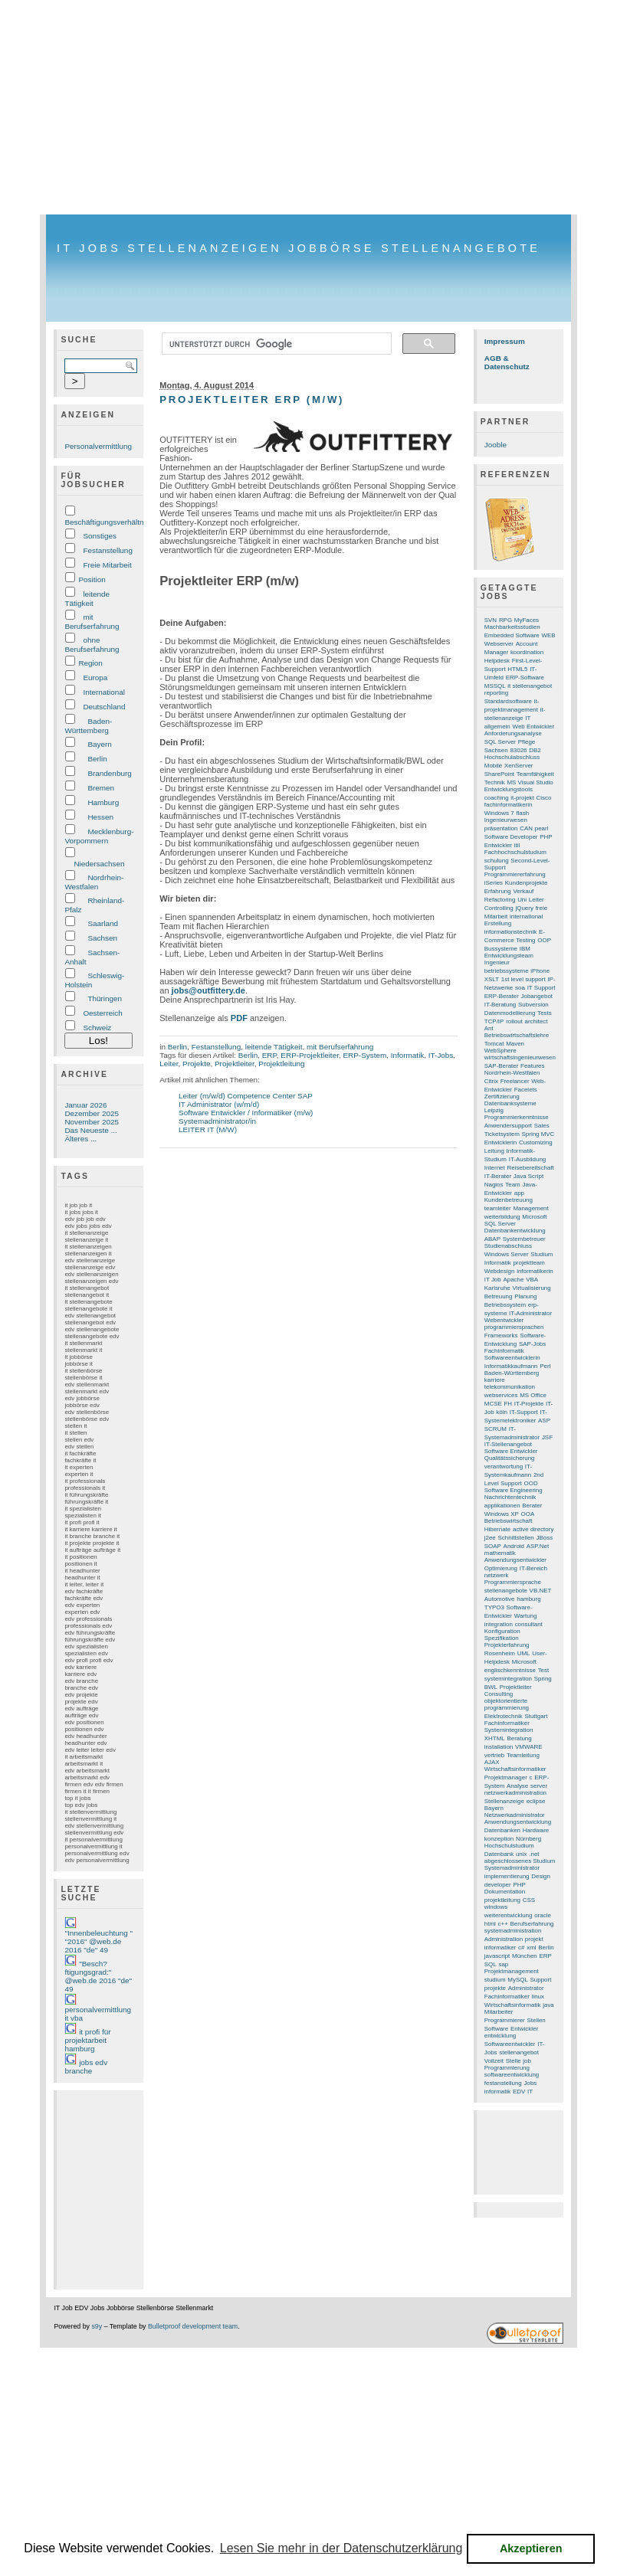 The image size is (617, 2576). What do you see at coordinates (535, 1271) in the screenshot?
I see `informatikerin` at bounding box center [535, 1271].